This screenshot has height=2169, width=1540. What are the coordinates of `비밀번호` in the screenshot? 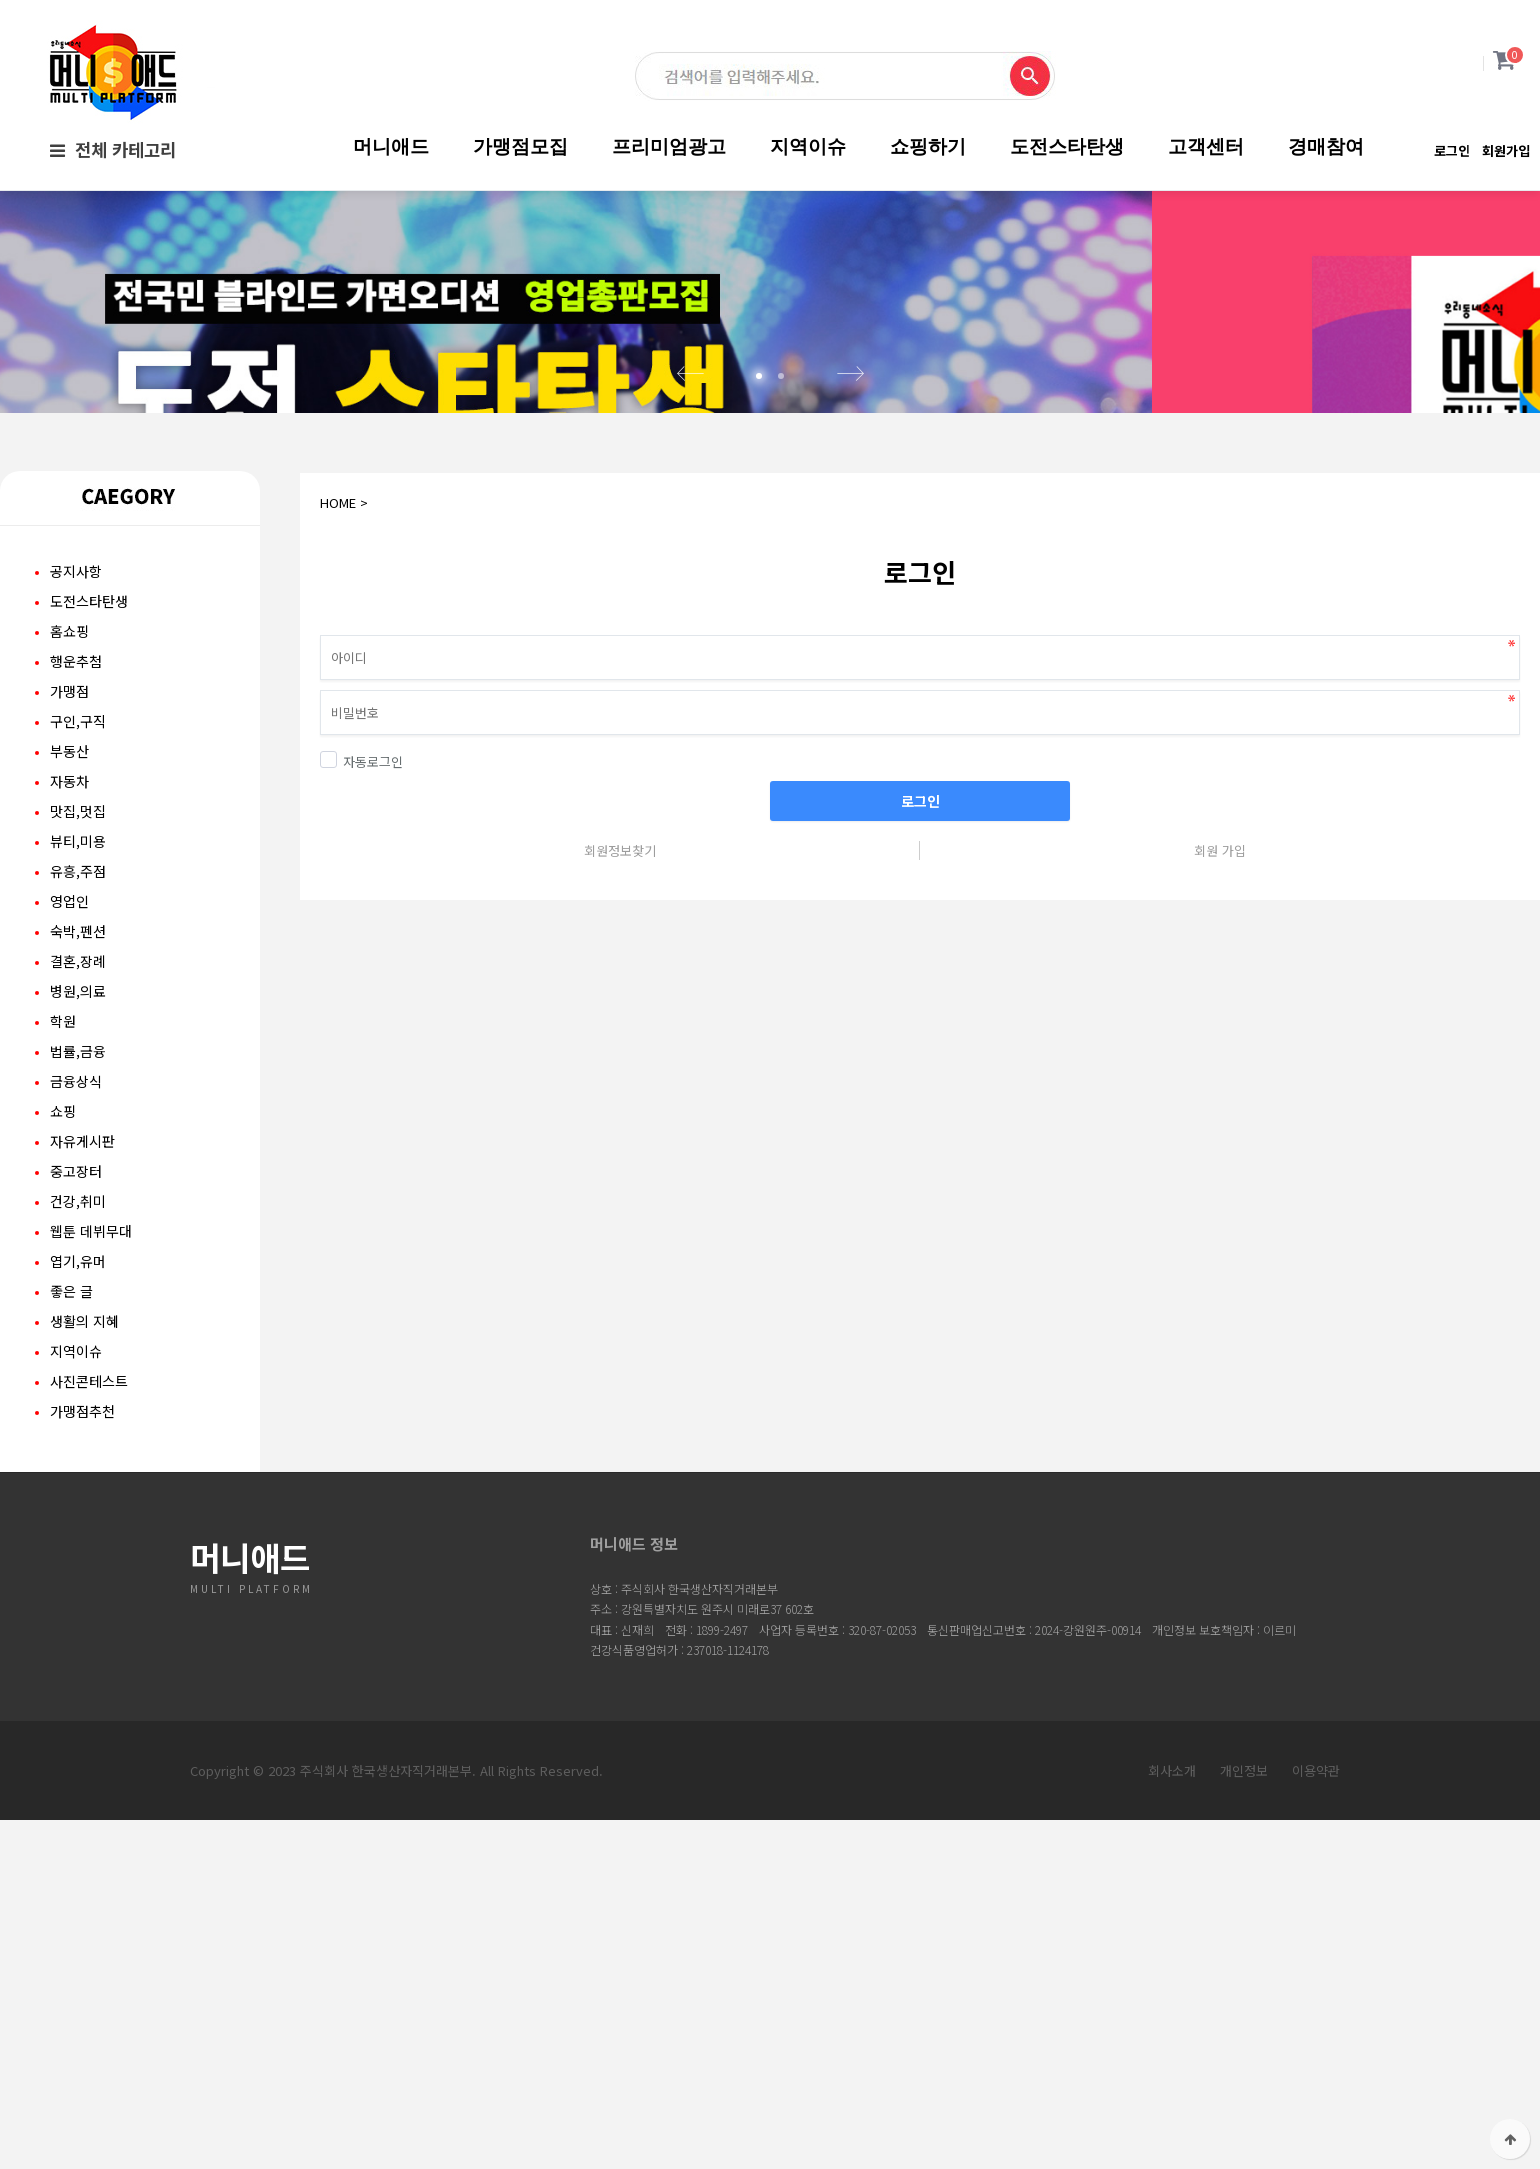 It's located at (300, 747).